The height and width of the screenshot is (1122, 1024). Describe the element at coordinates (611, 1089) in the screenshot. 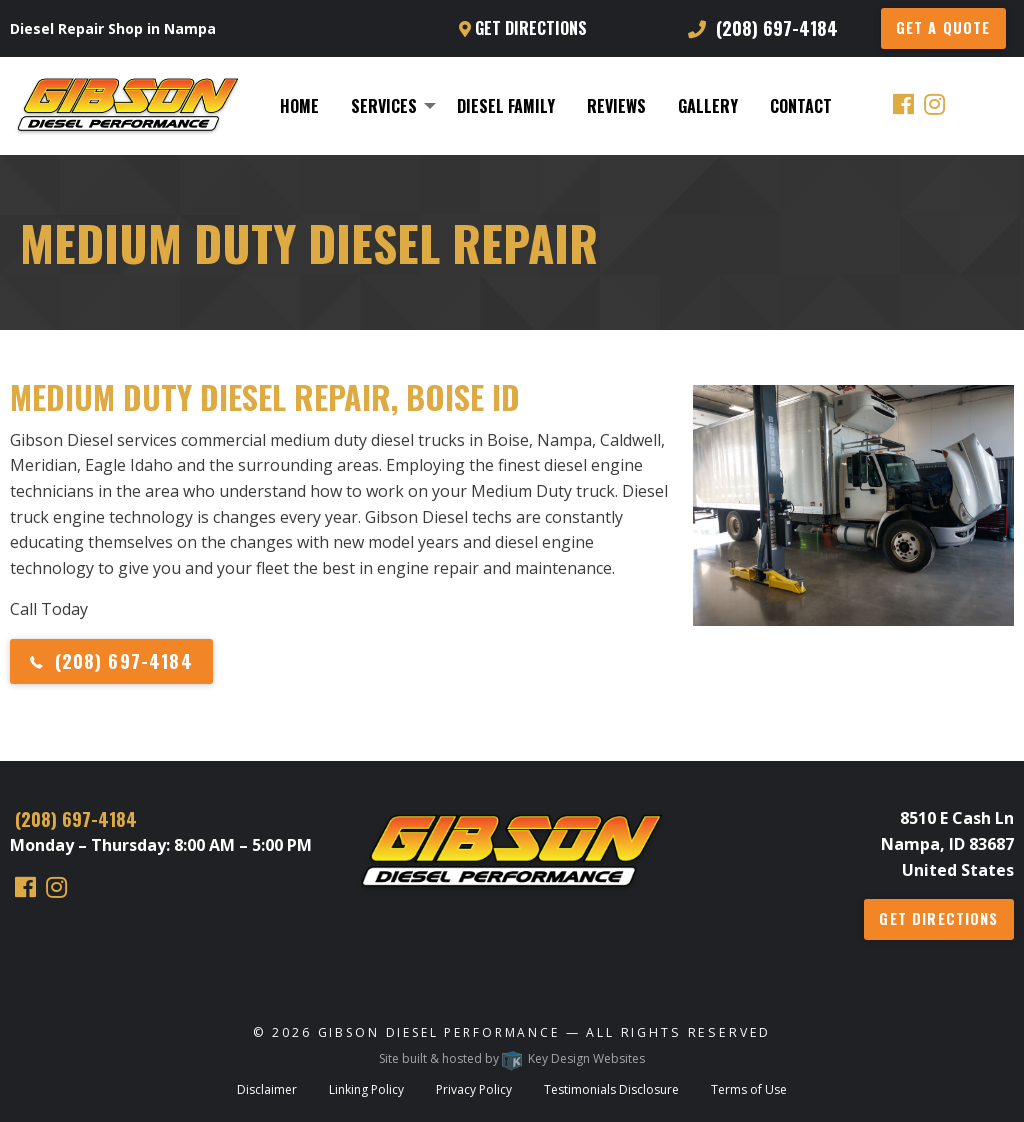

I see `Testimonials Disclosure` at that location.